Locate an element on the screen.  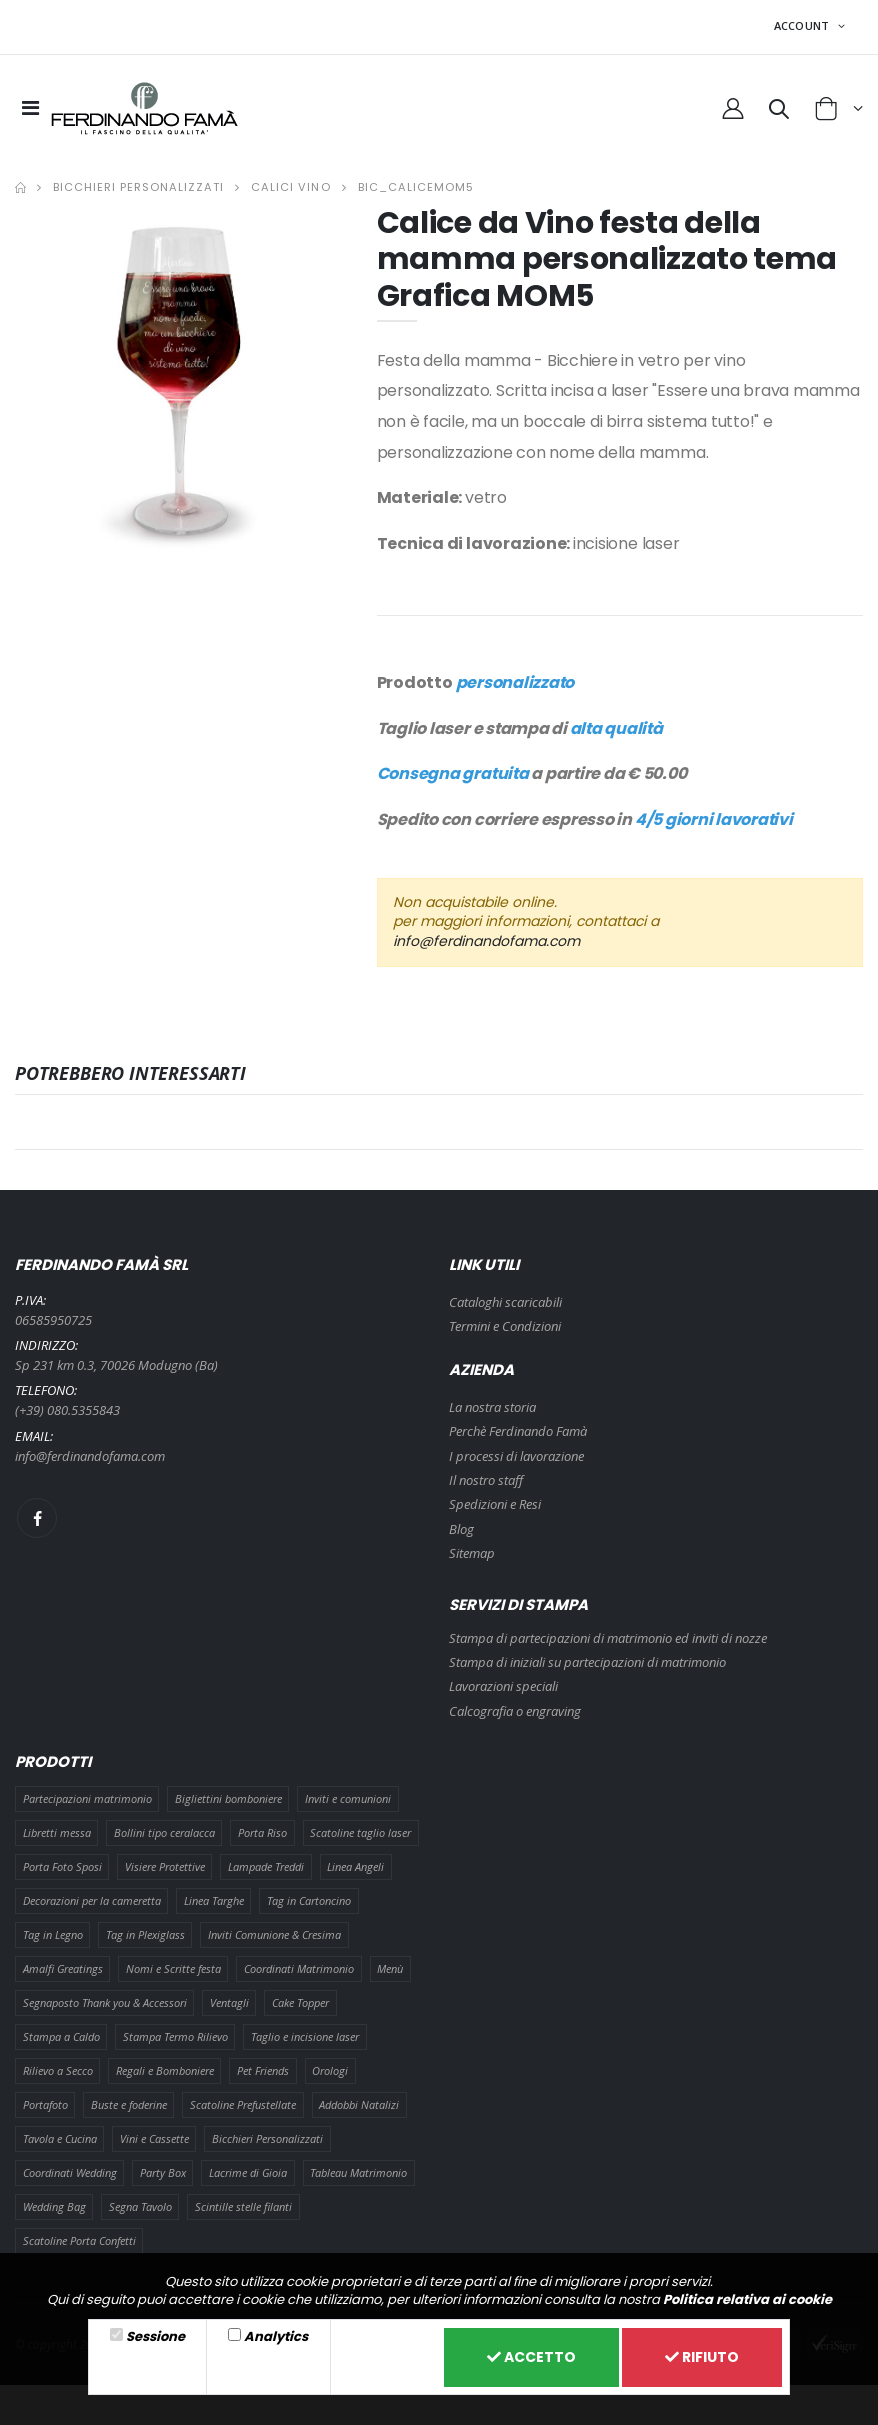
Calici Vino is located at coordinates (290, 187).